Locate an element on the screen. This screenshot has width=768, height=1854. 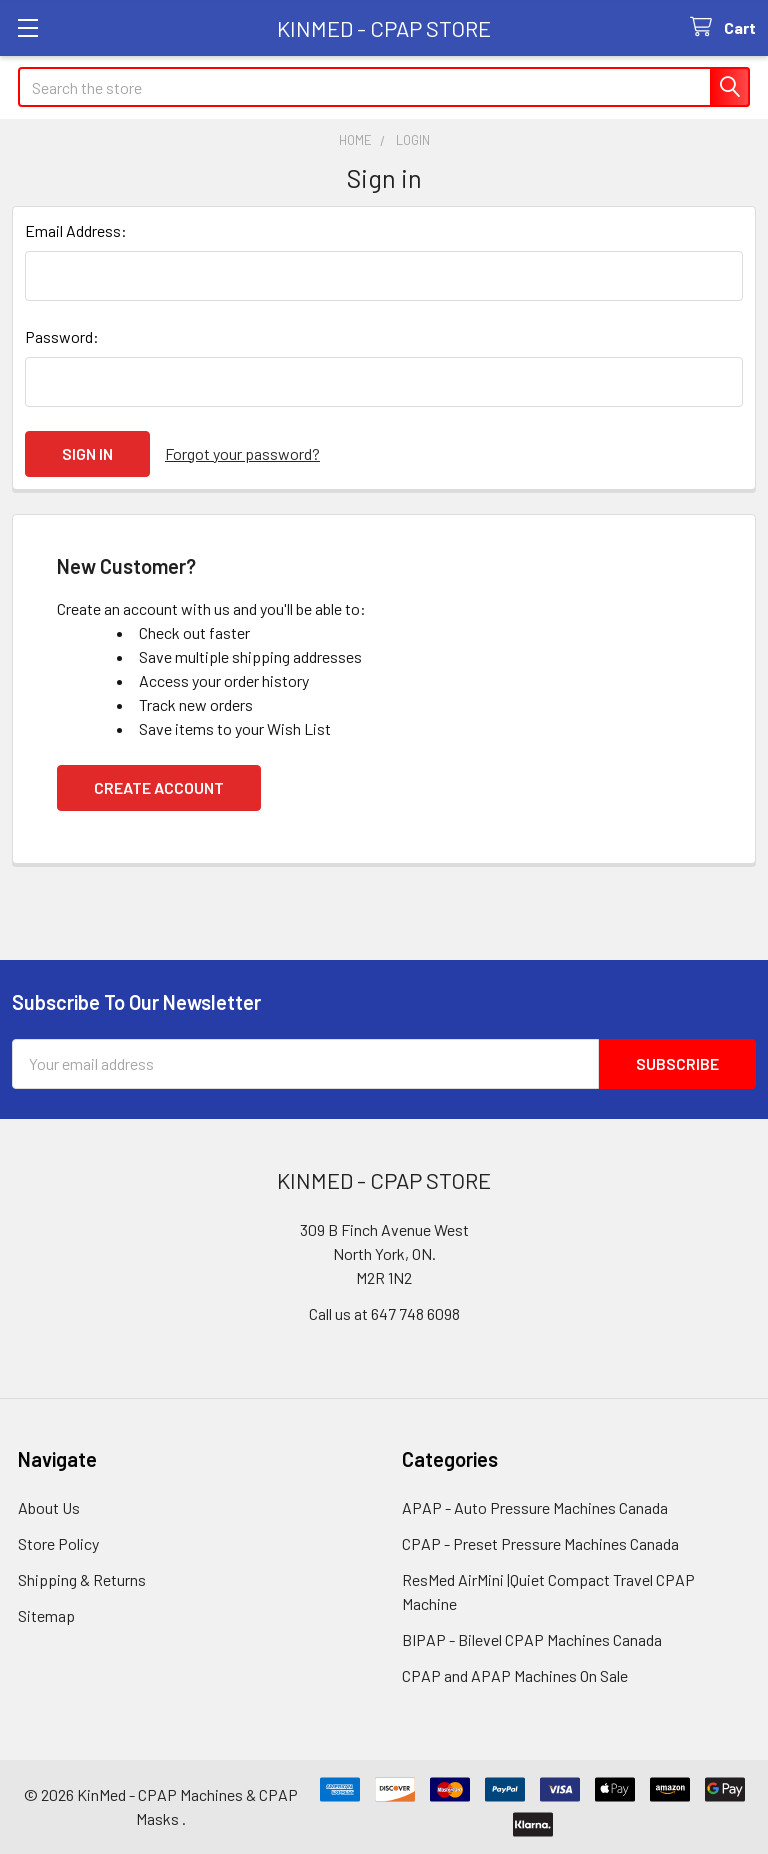
Call us at 647 748 6098 is located at coordinates (384, 1313).